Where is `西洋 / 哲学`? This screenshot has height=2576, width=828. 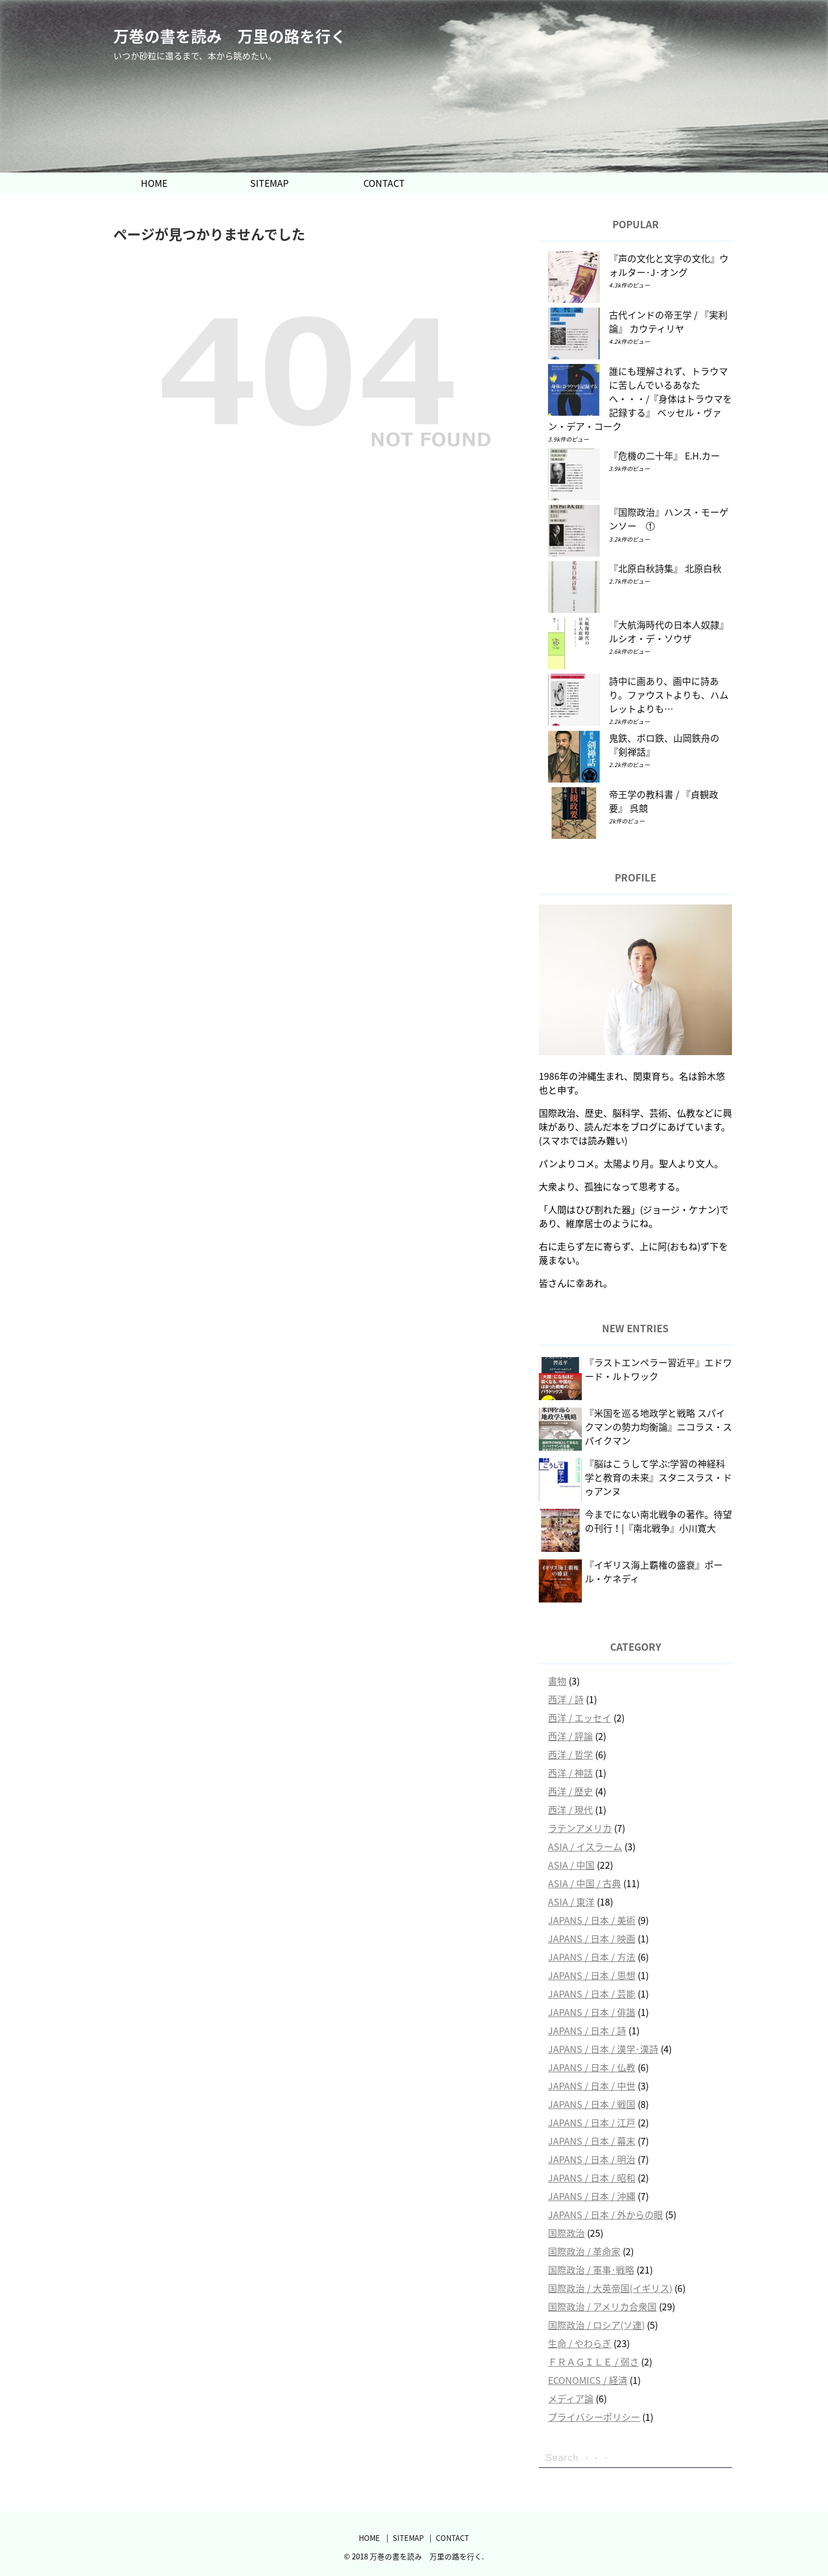
西洋 / 哲学 is located at coordinates (570, 1754).